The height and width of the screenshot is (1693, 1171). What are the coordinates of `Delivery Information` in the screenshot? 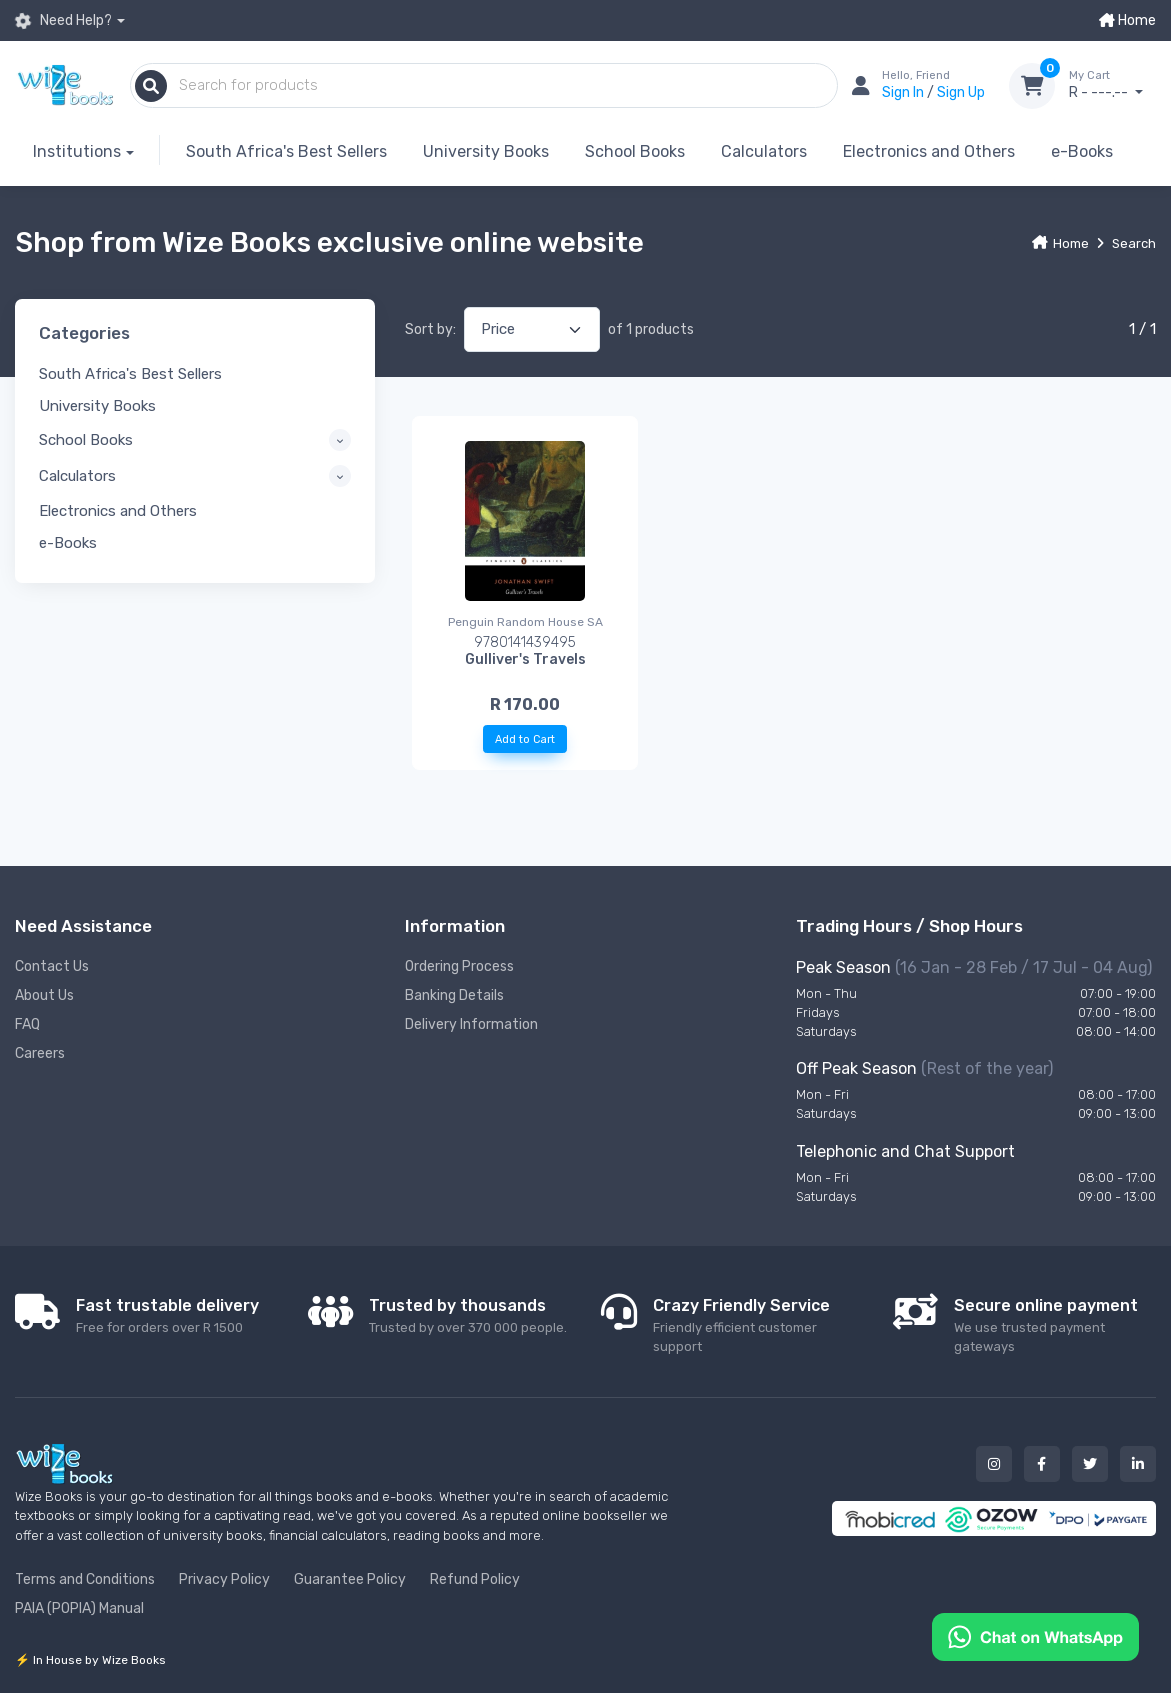 It's located at (471, 1024).